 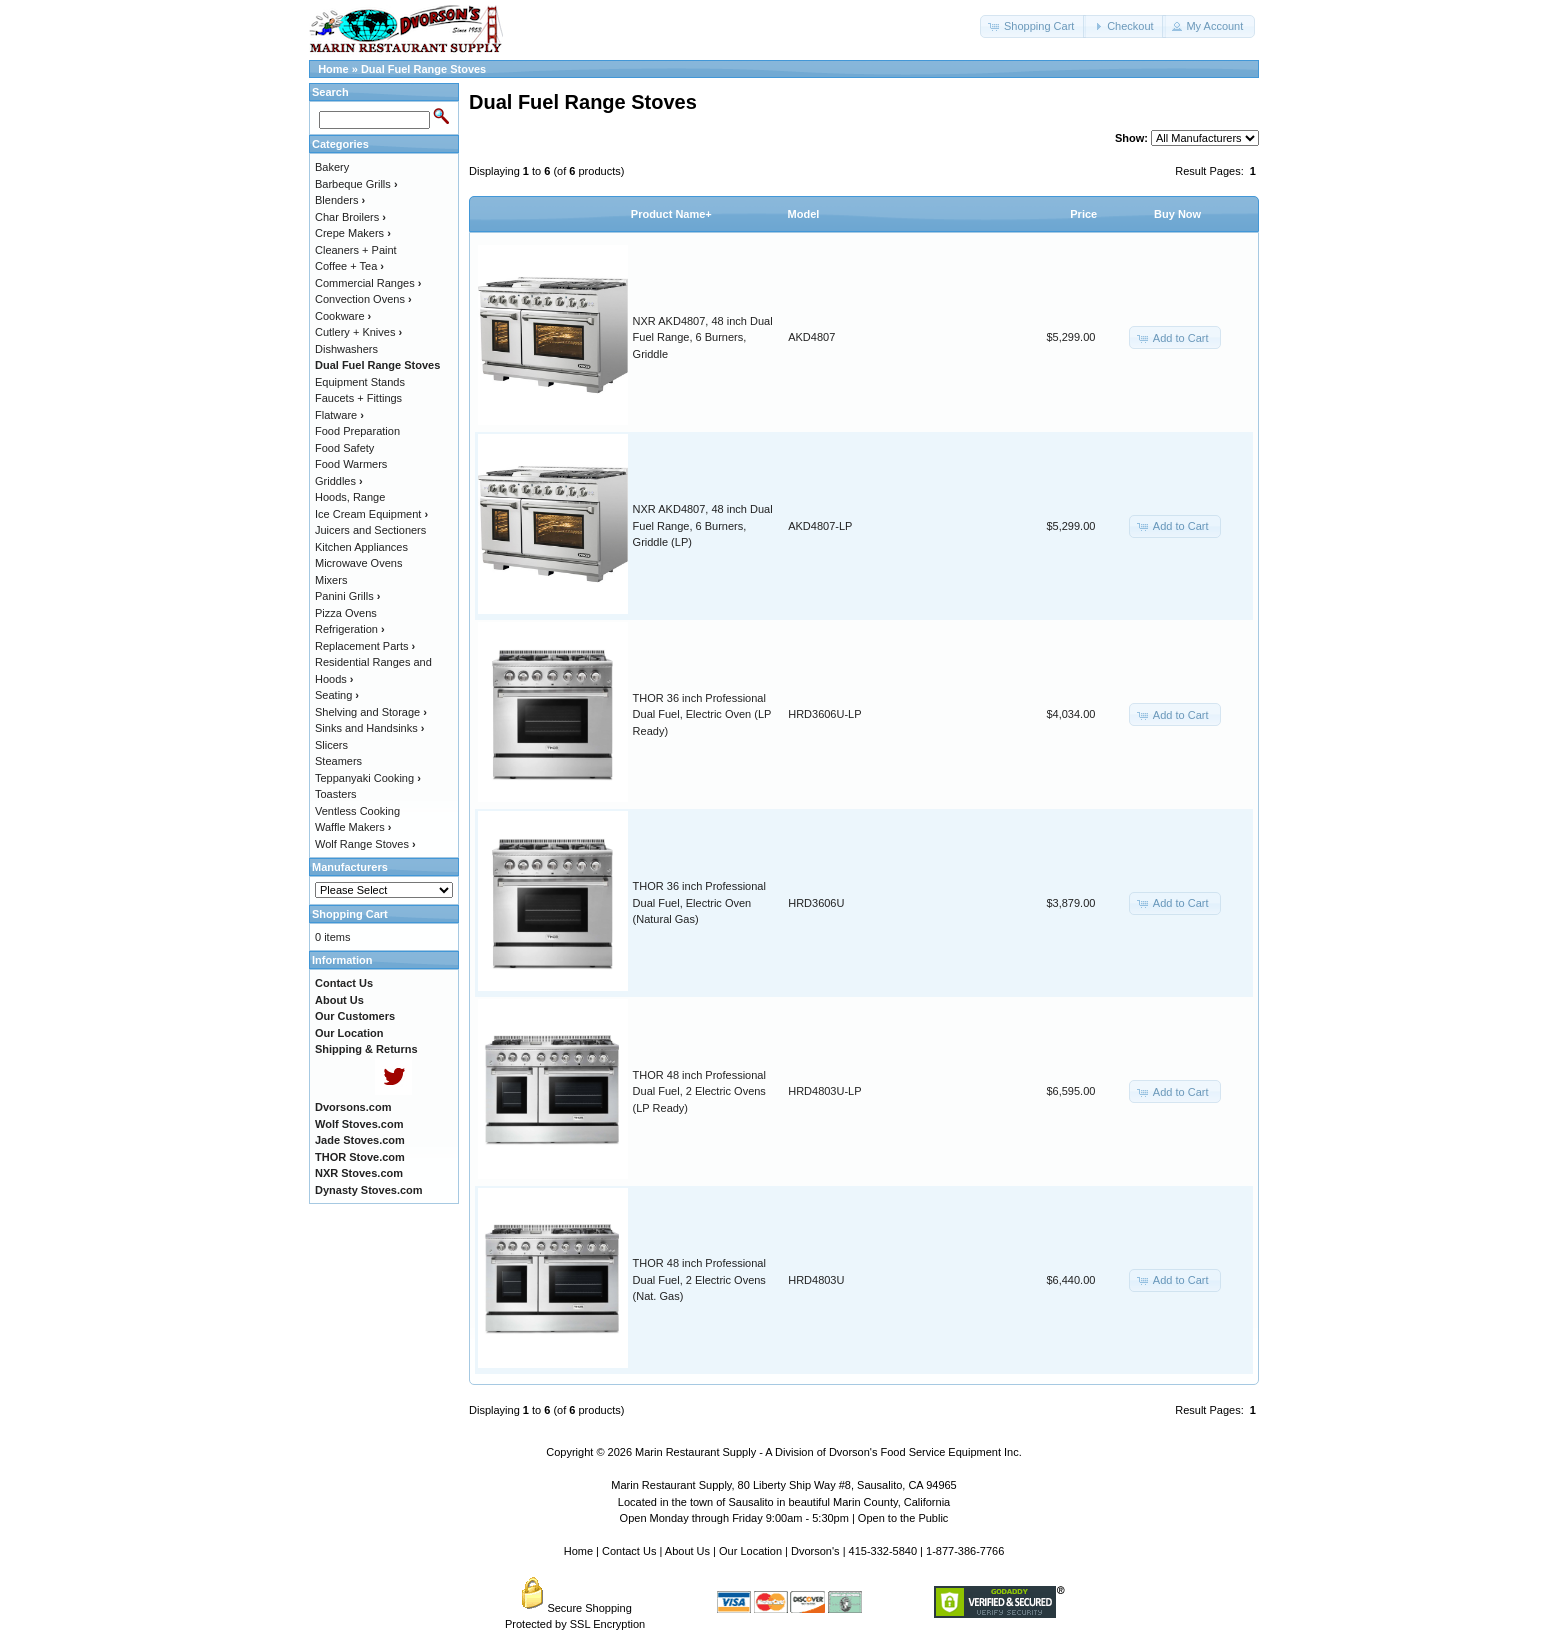 What do you see at coordinates (629, 1551) in the screenshot?
I see `Contact Us` at bounding box center [629, 1551].